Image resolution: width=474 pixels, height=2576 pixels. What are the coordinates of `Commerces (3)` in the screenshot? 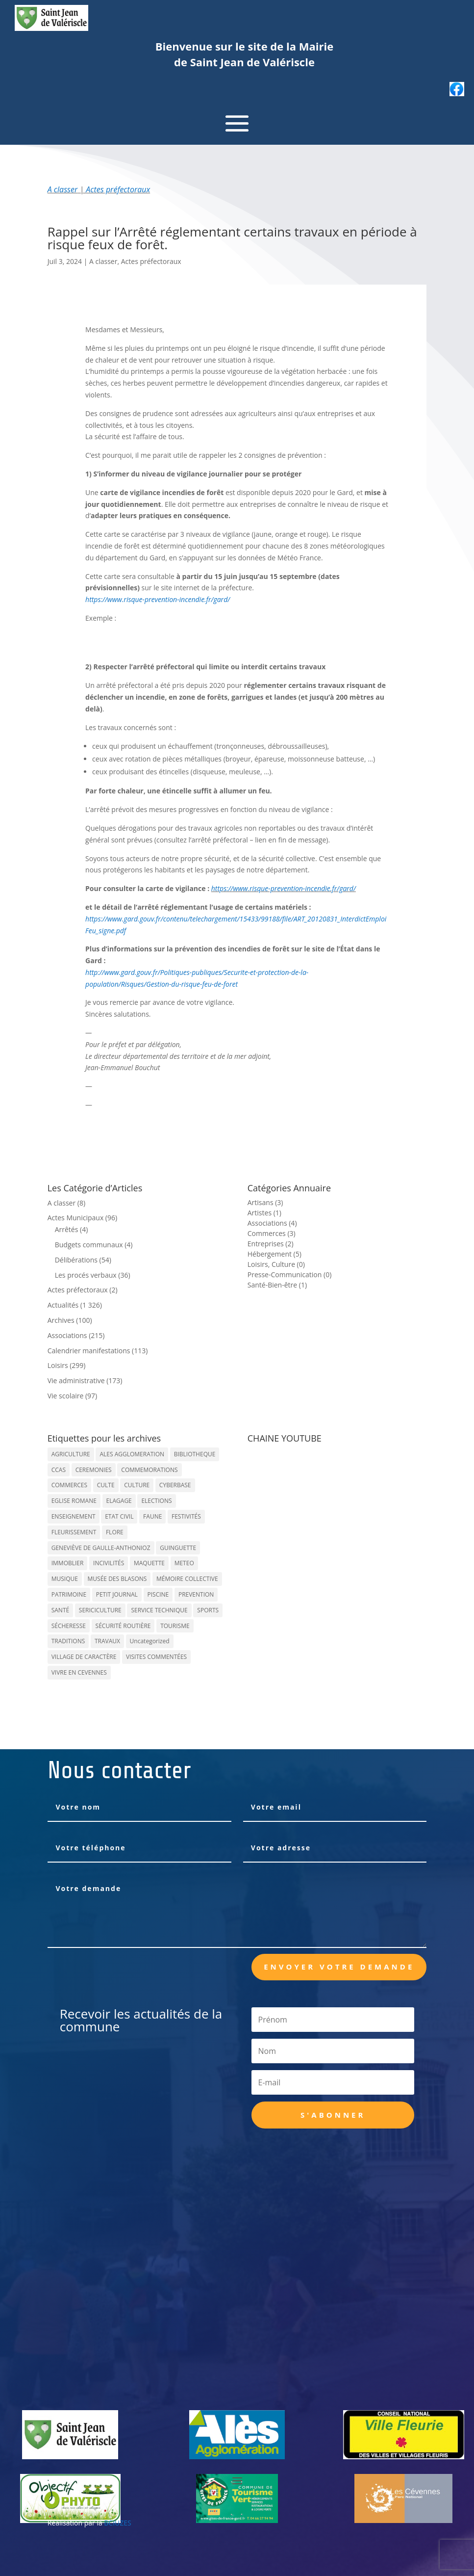 It's located at (272, 1233).